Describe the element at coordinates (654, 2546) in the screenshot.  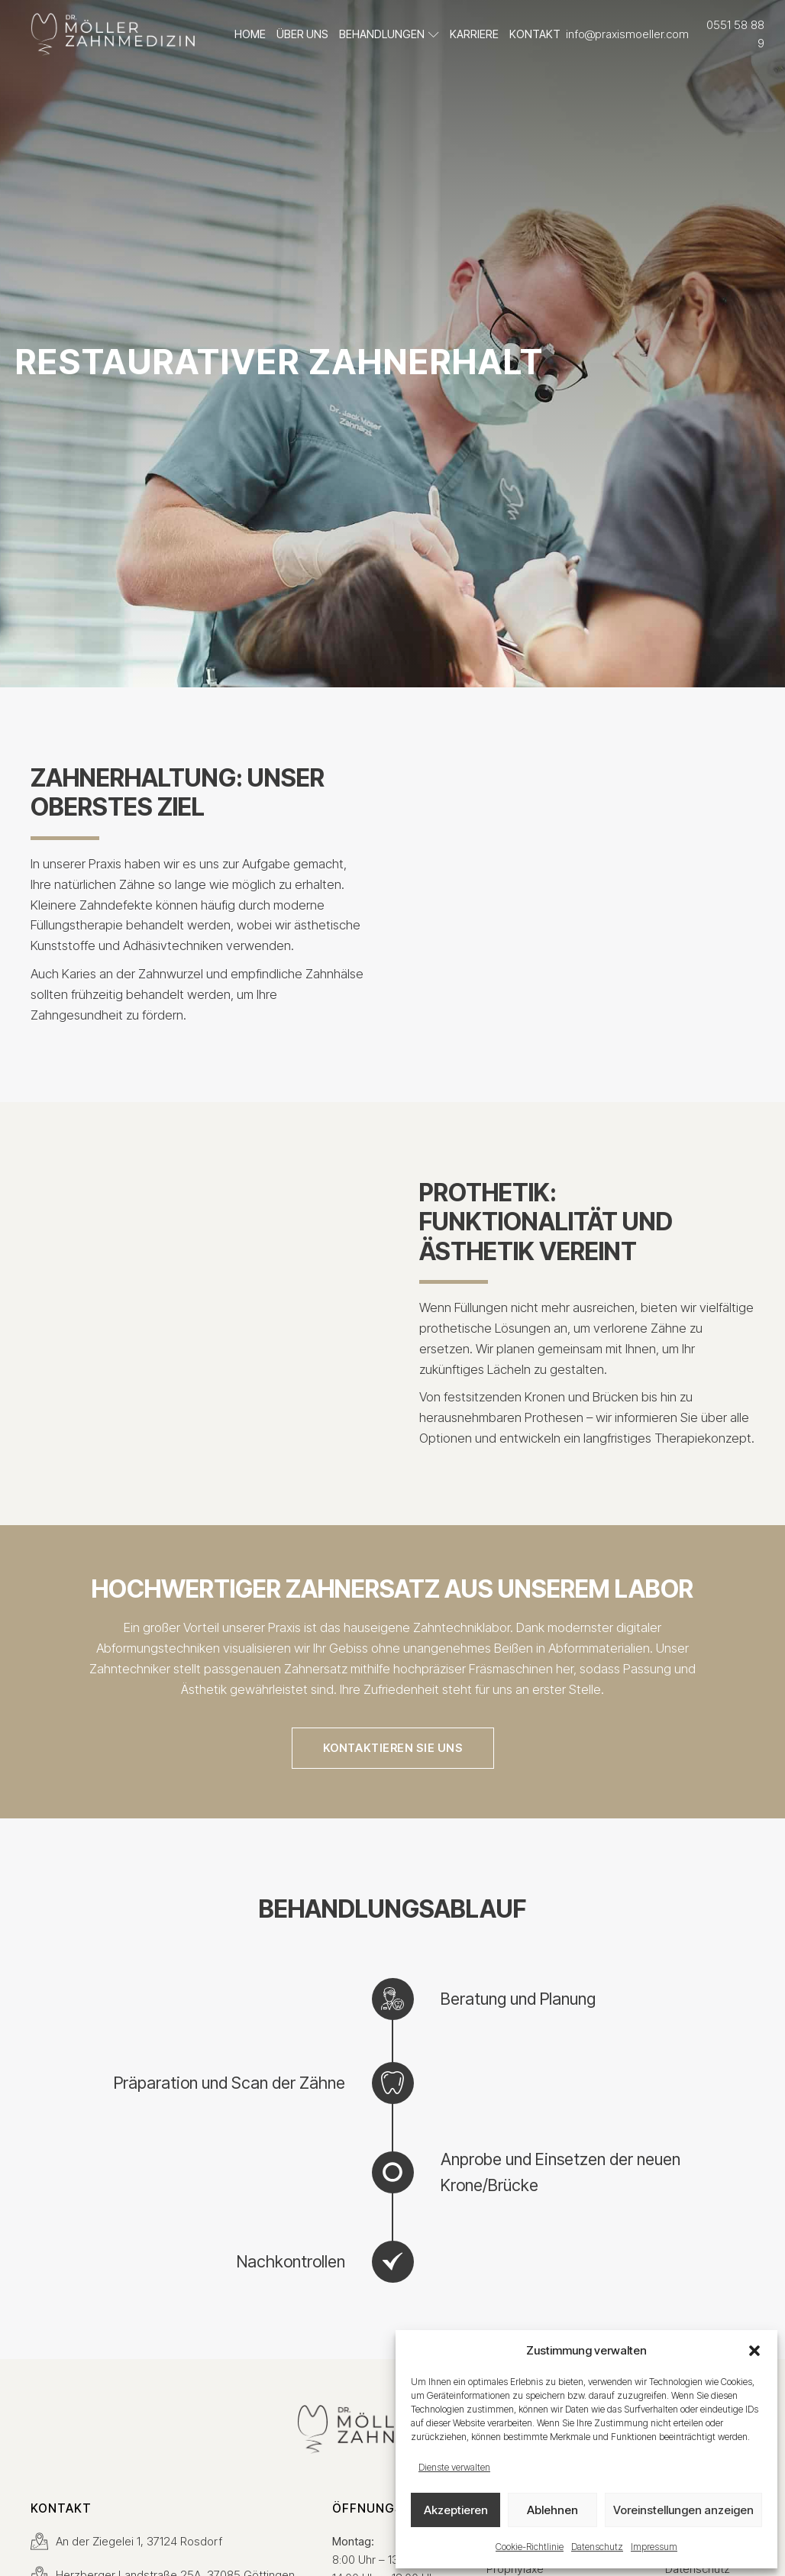
I see `Impressum` at that location.